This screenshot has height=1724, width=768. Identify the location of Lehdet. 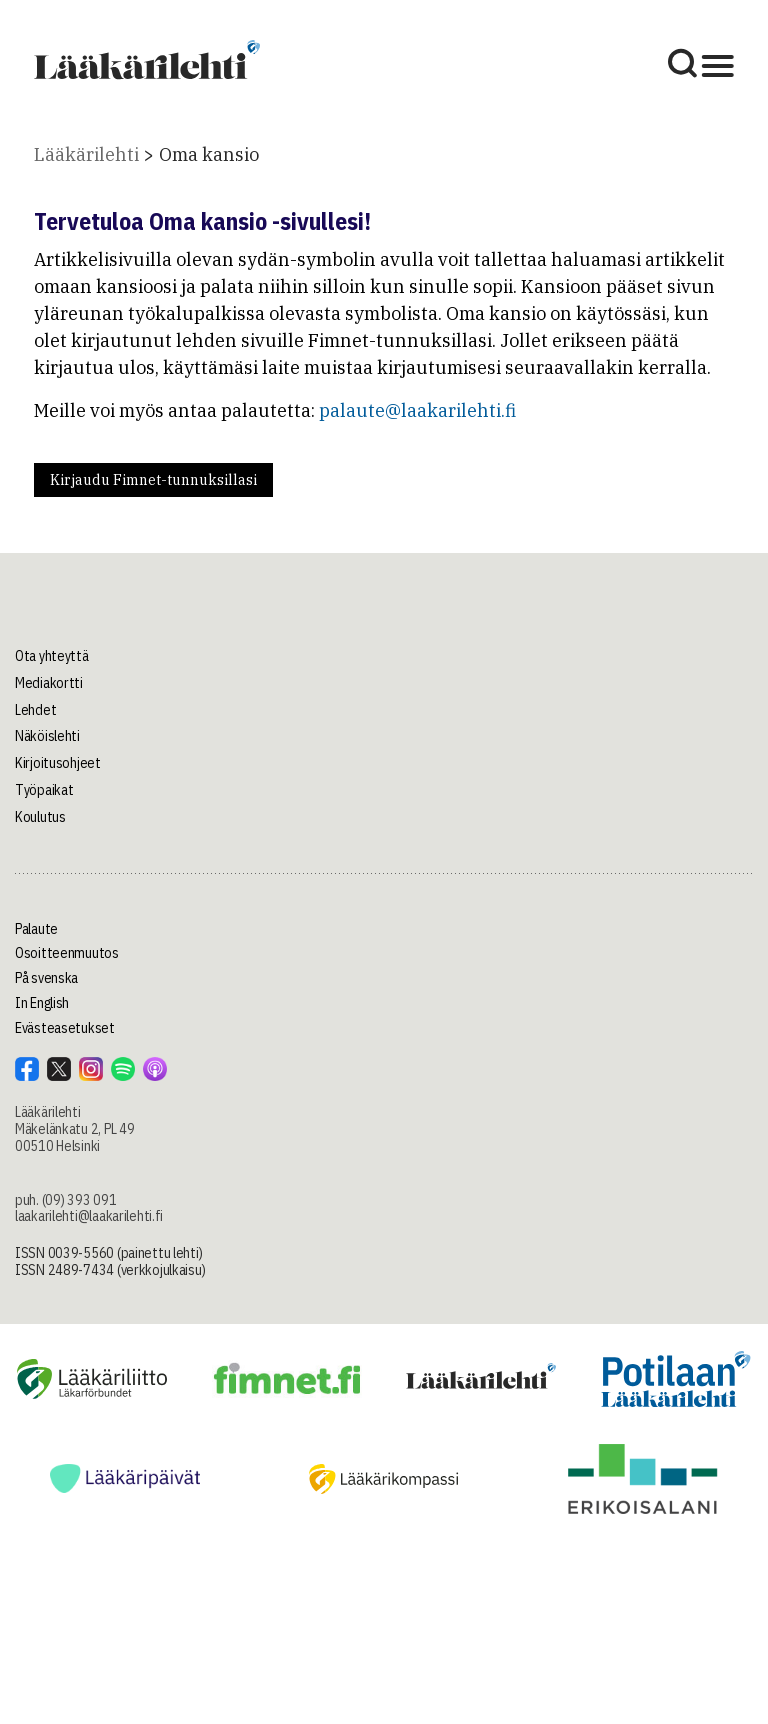
(35, 710).